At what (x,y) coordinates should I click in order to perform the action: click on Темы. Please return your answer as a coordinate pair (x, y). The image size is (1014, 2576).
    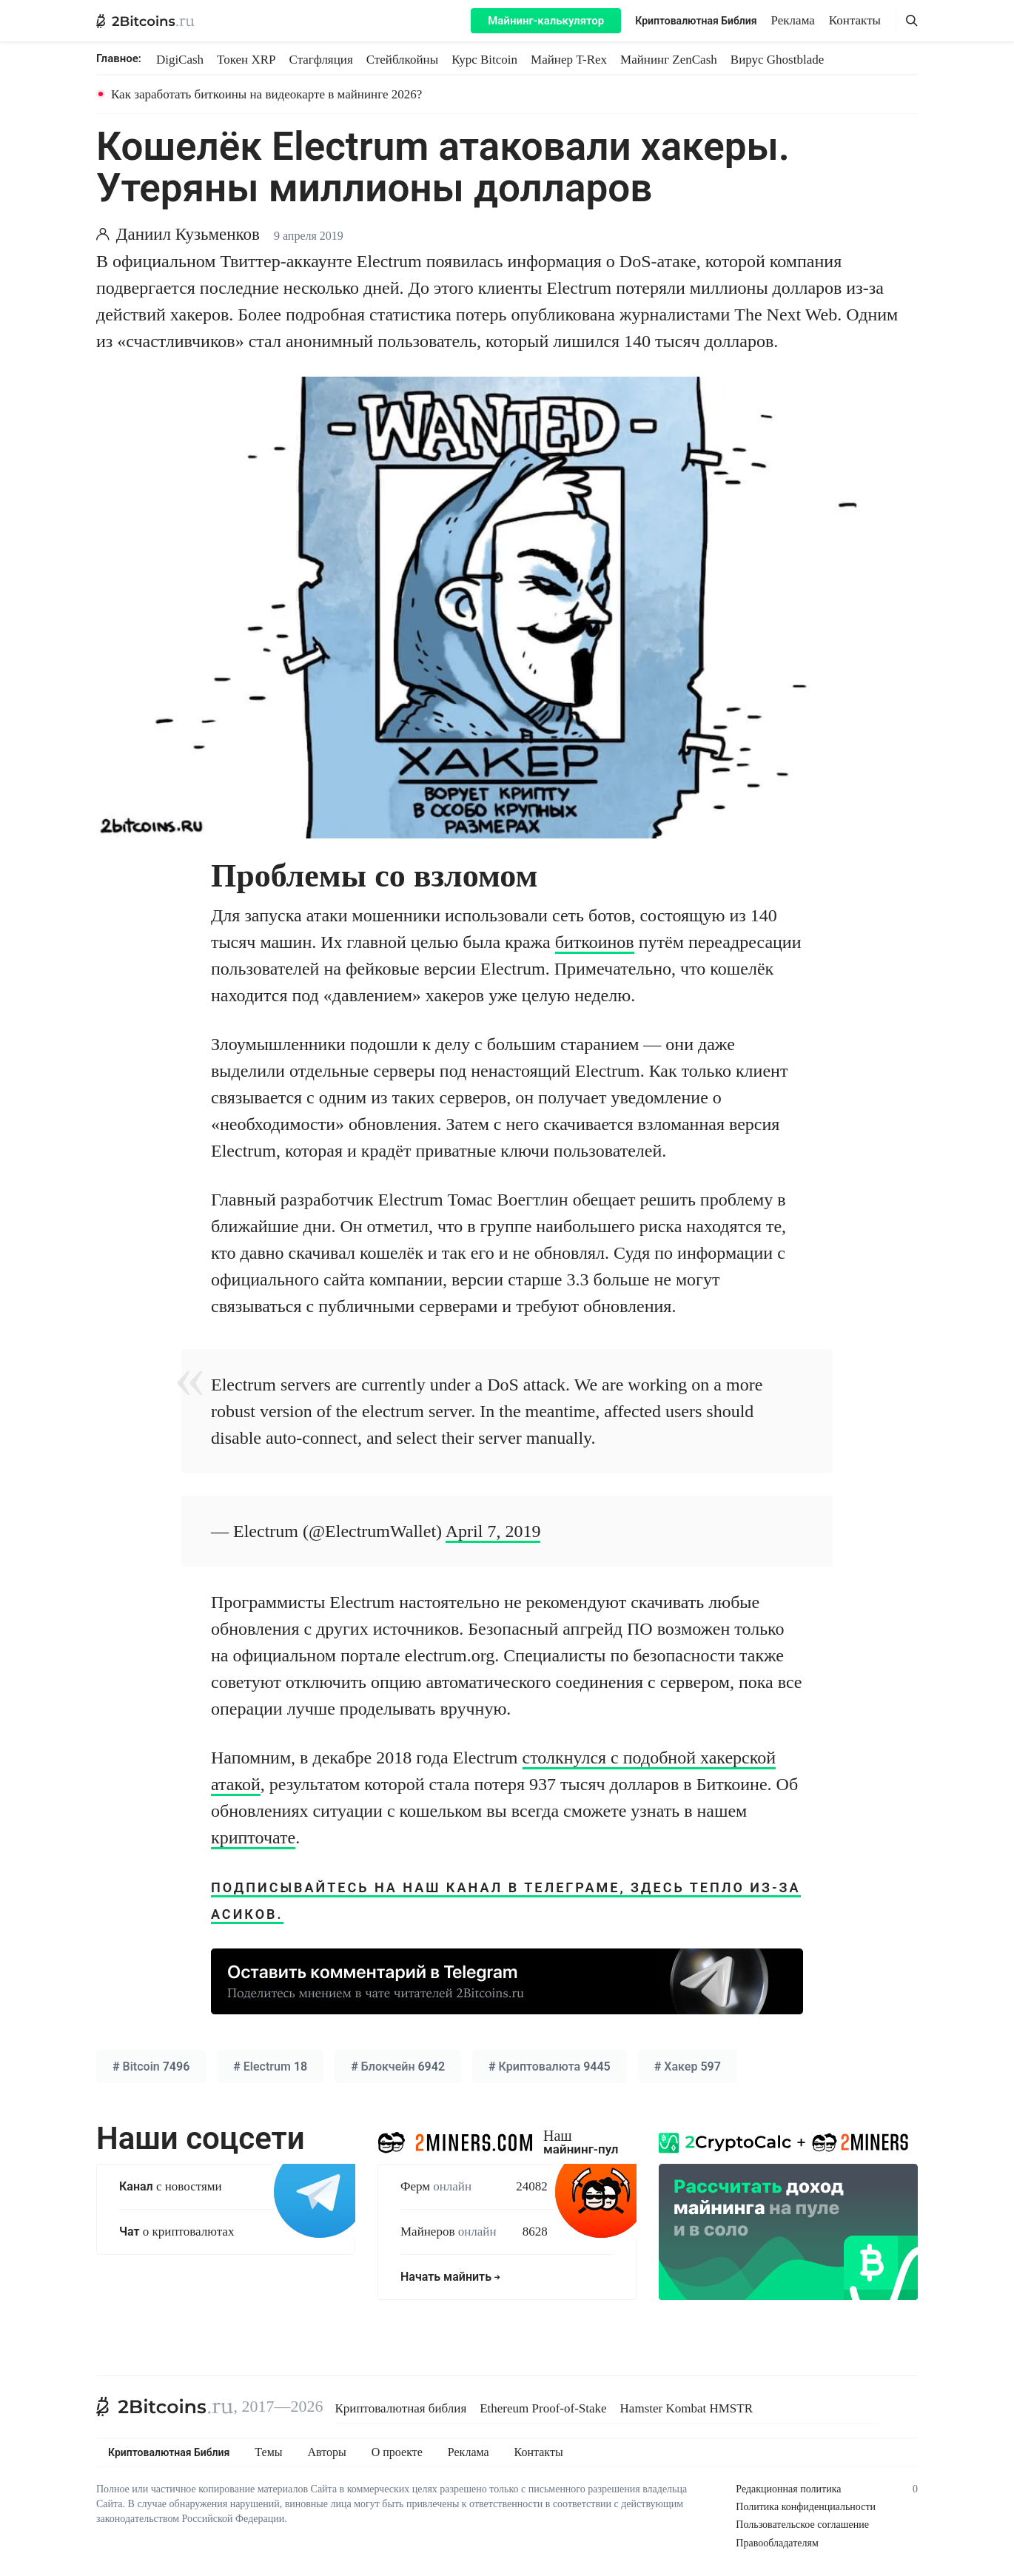
    Looking at the image, I should click on (268, 2452).